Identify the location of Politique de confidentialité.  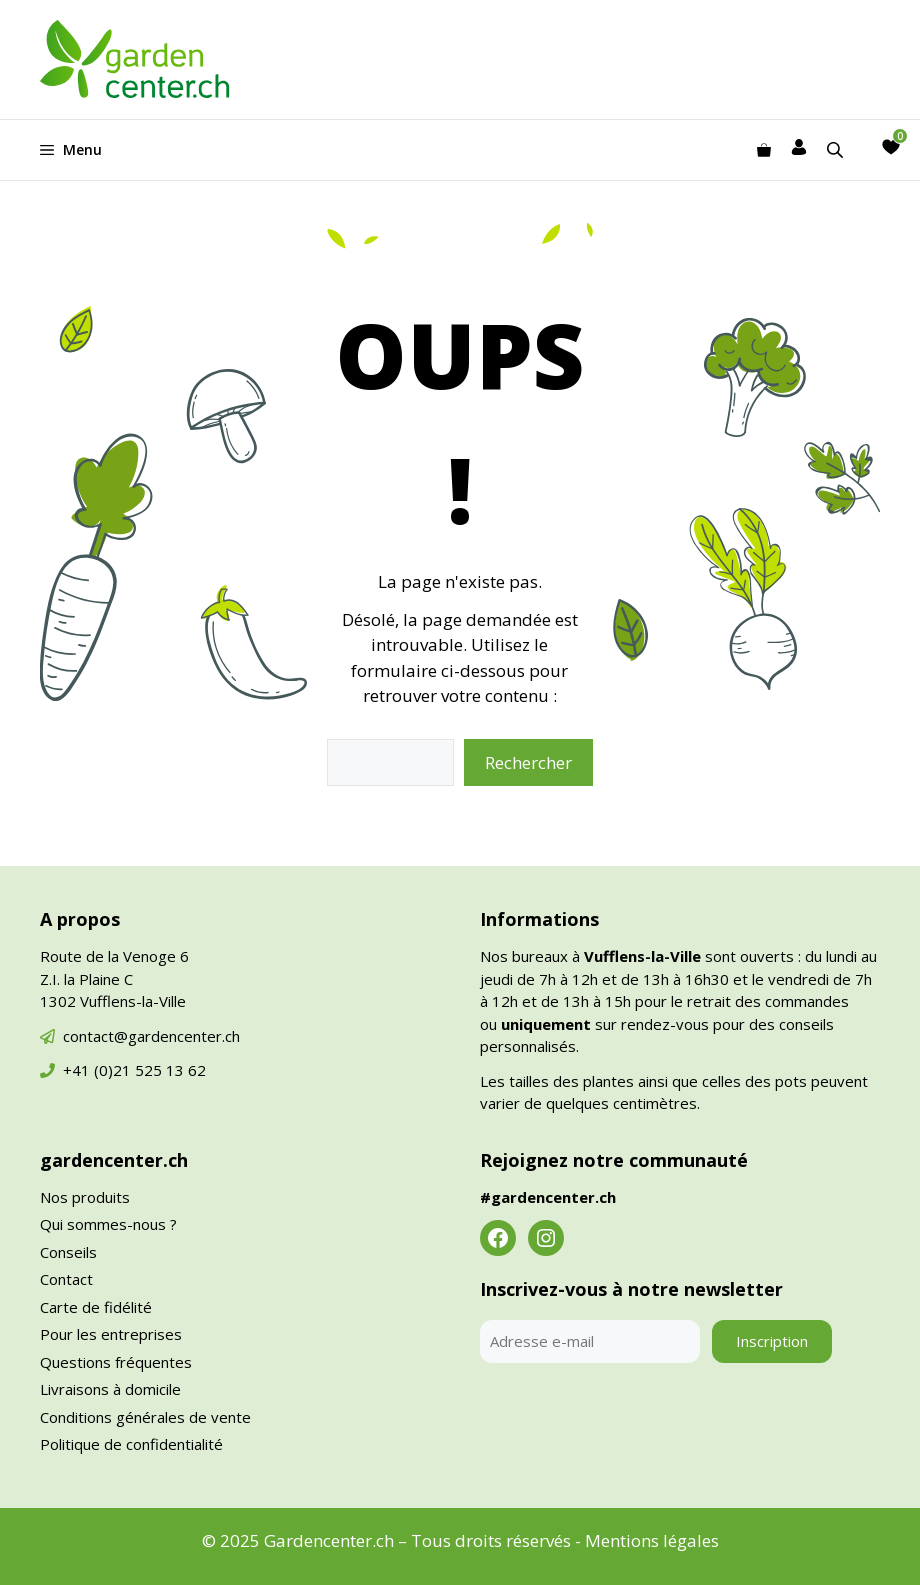
(131, 1444).